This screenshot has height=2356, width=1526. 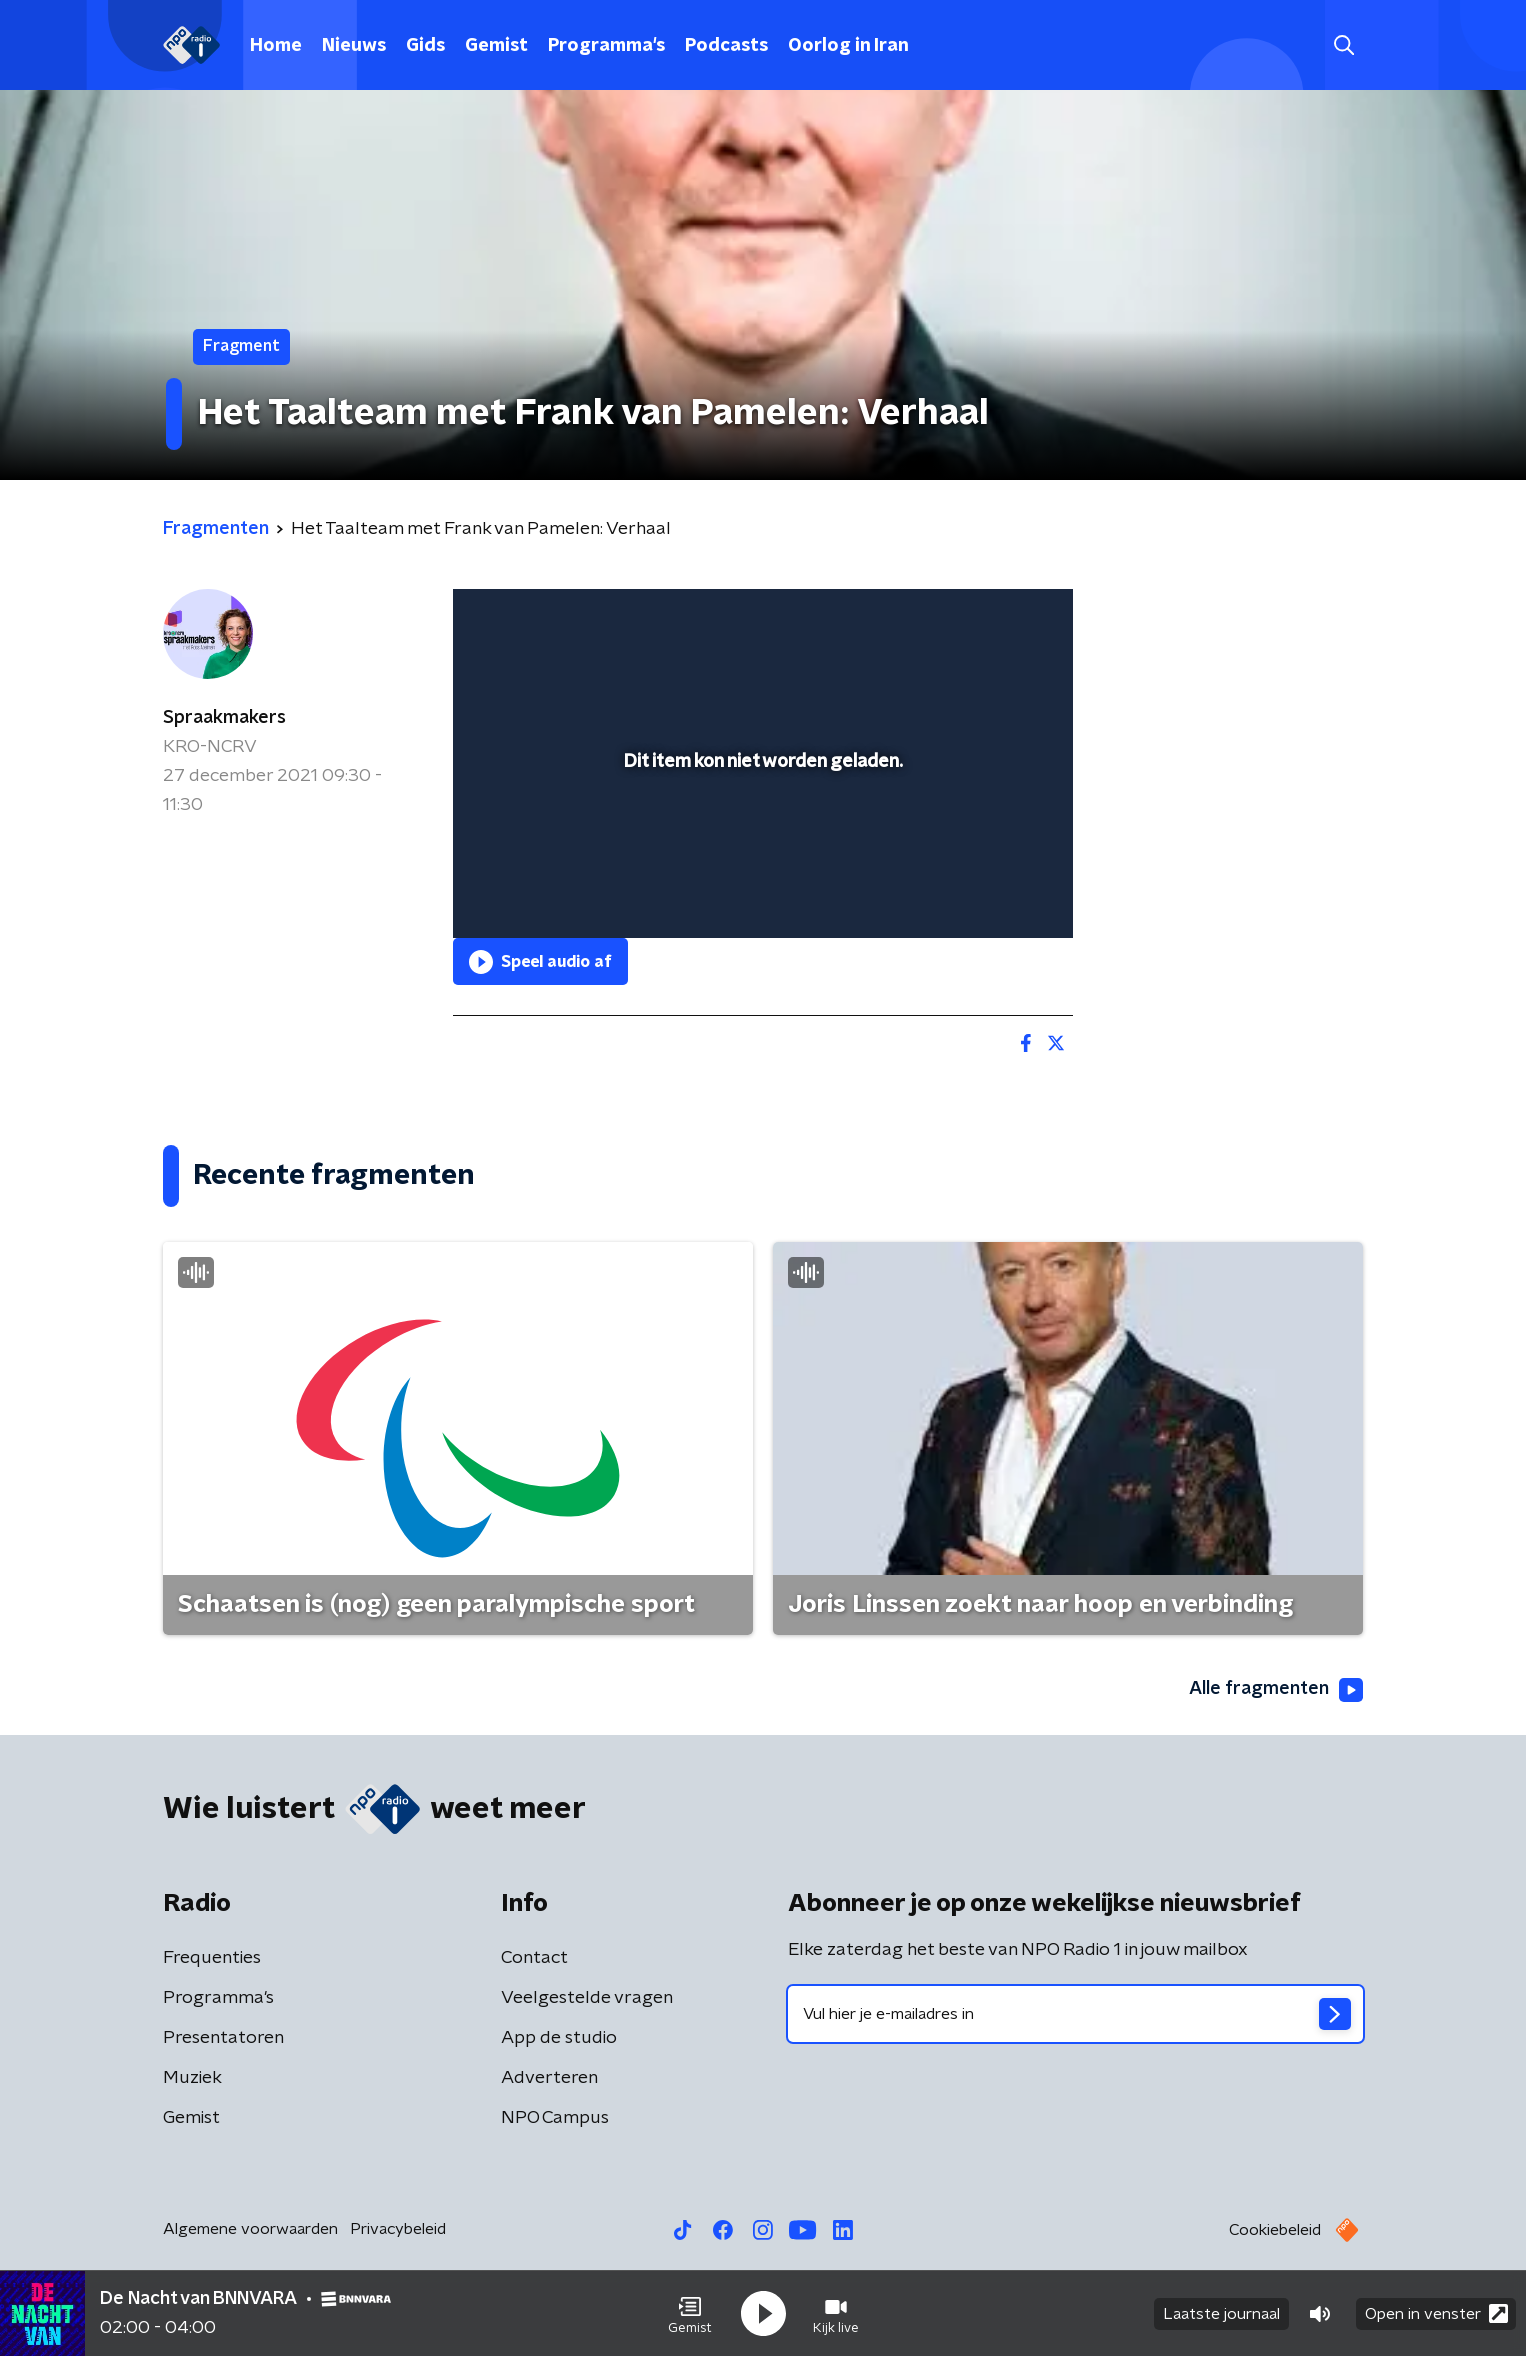 I want to click on Nieuws, so click(x=354, y=46).